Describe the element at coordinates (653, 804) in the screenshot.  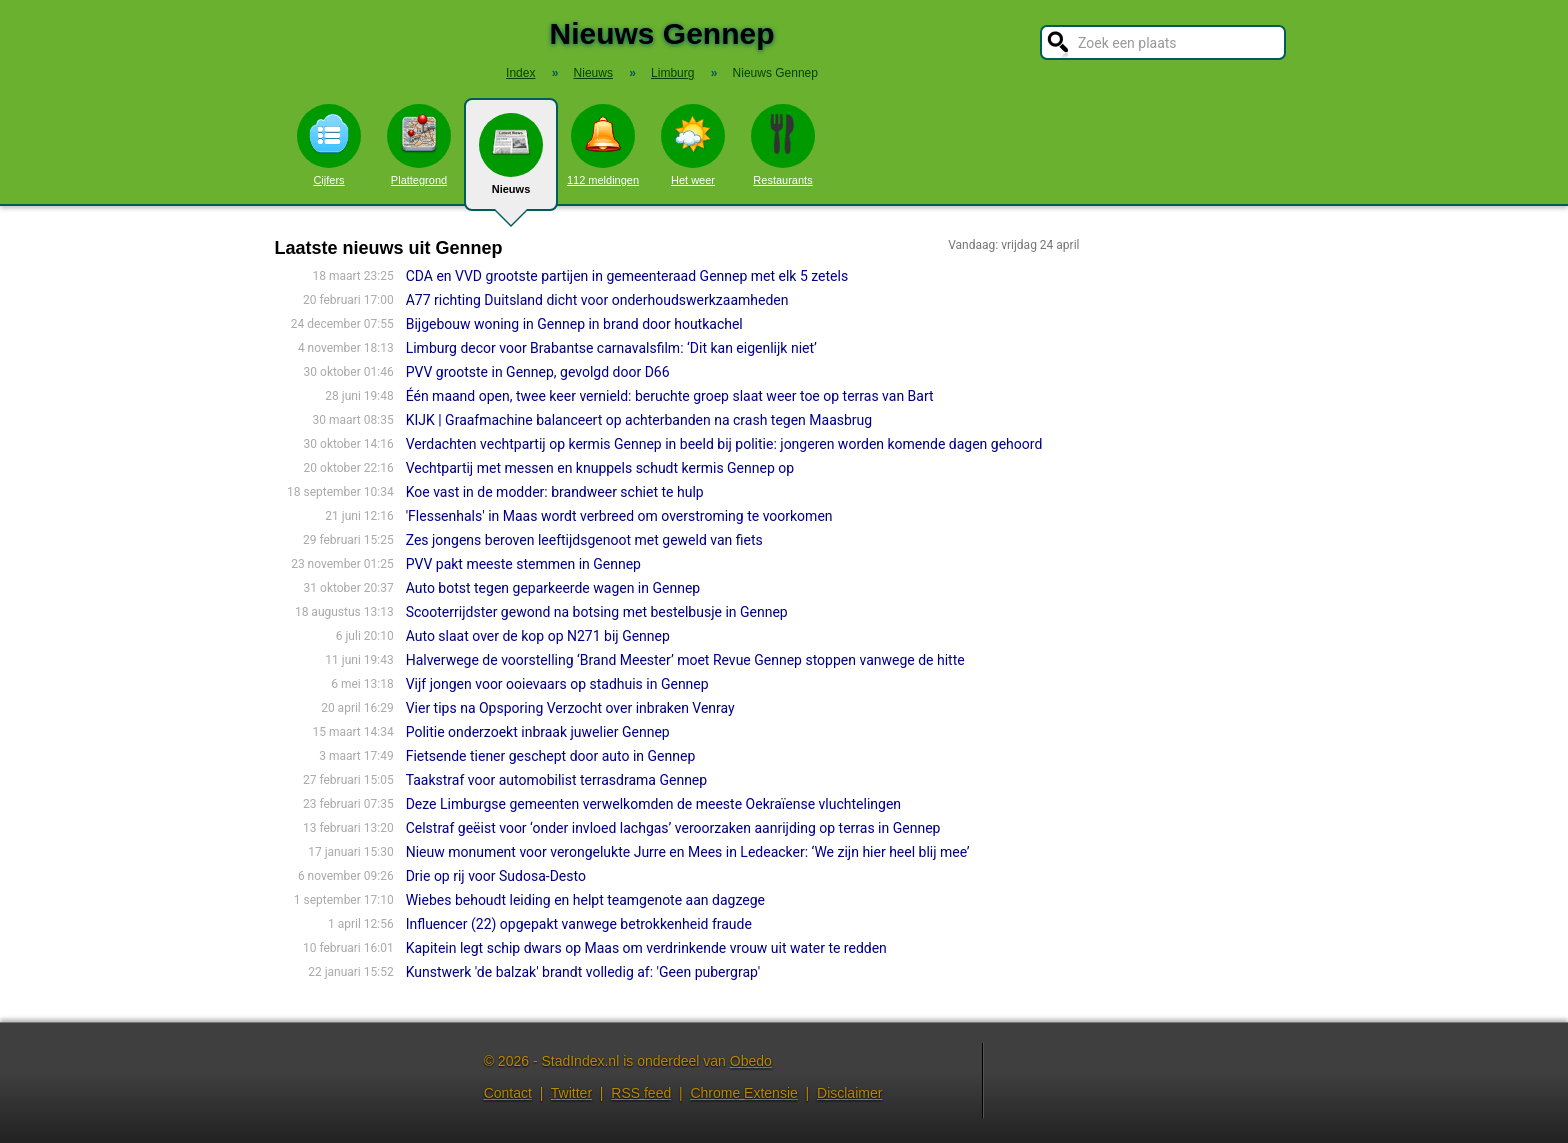
I see `Deze Limburgse gemeenten verwelkomden de meeste Oekraïense vluchtelingen` at that location.